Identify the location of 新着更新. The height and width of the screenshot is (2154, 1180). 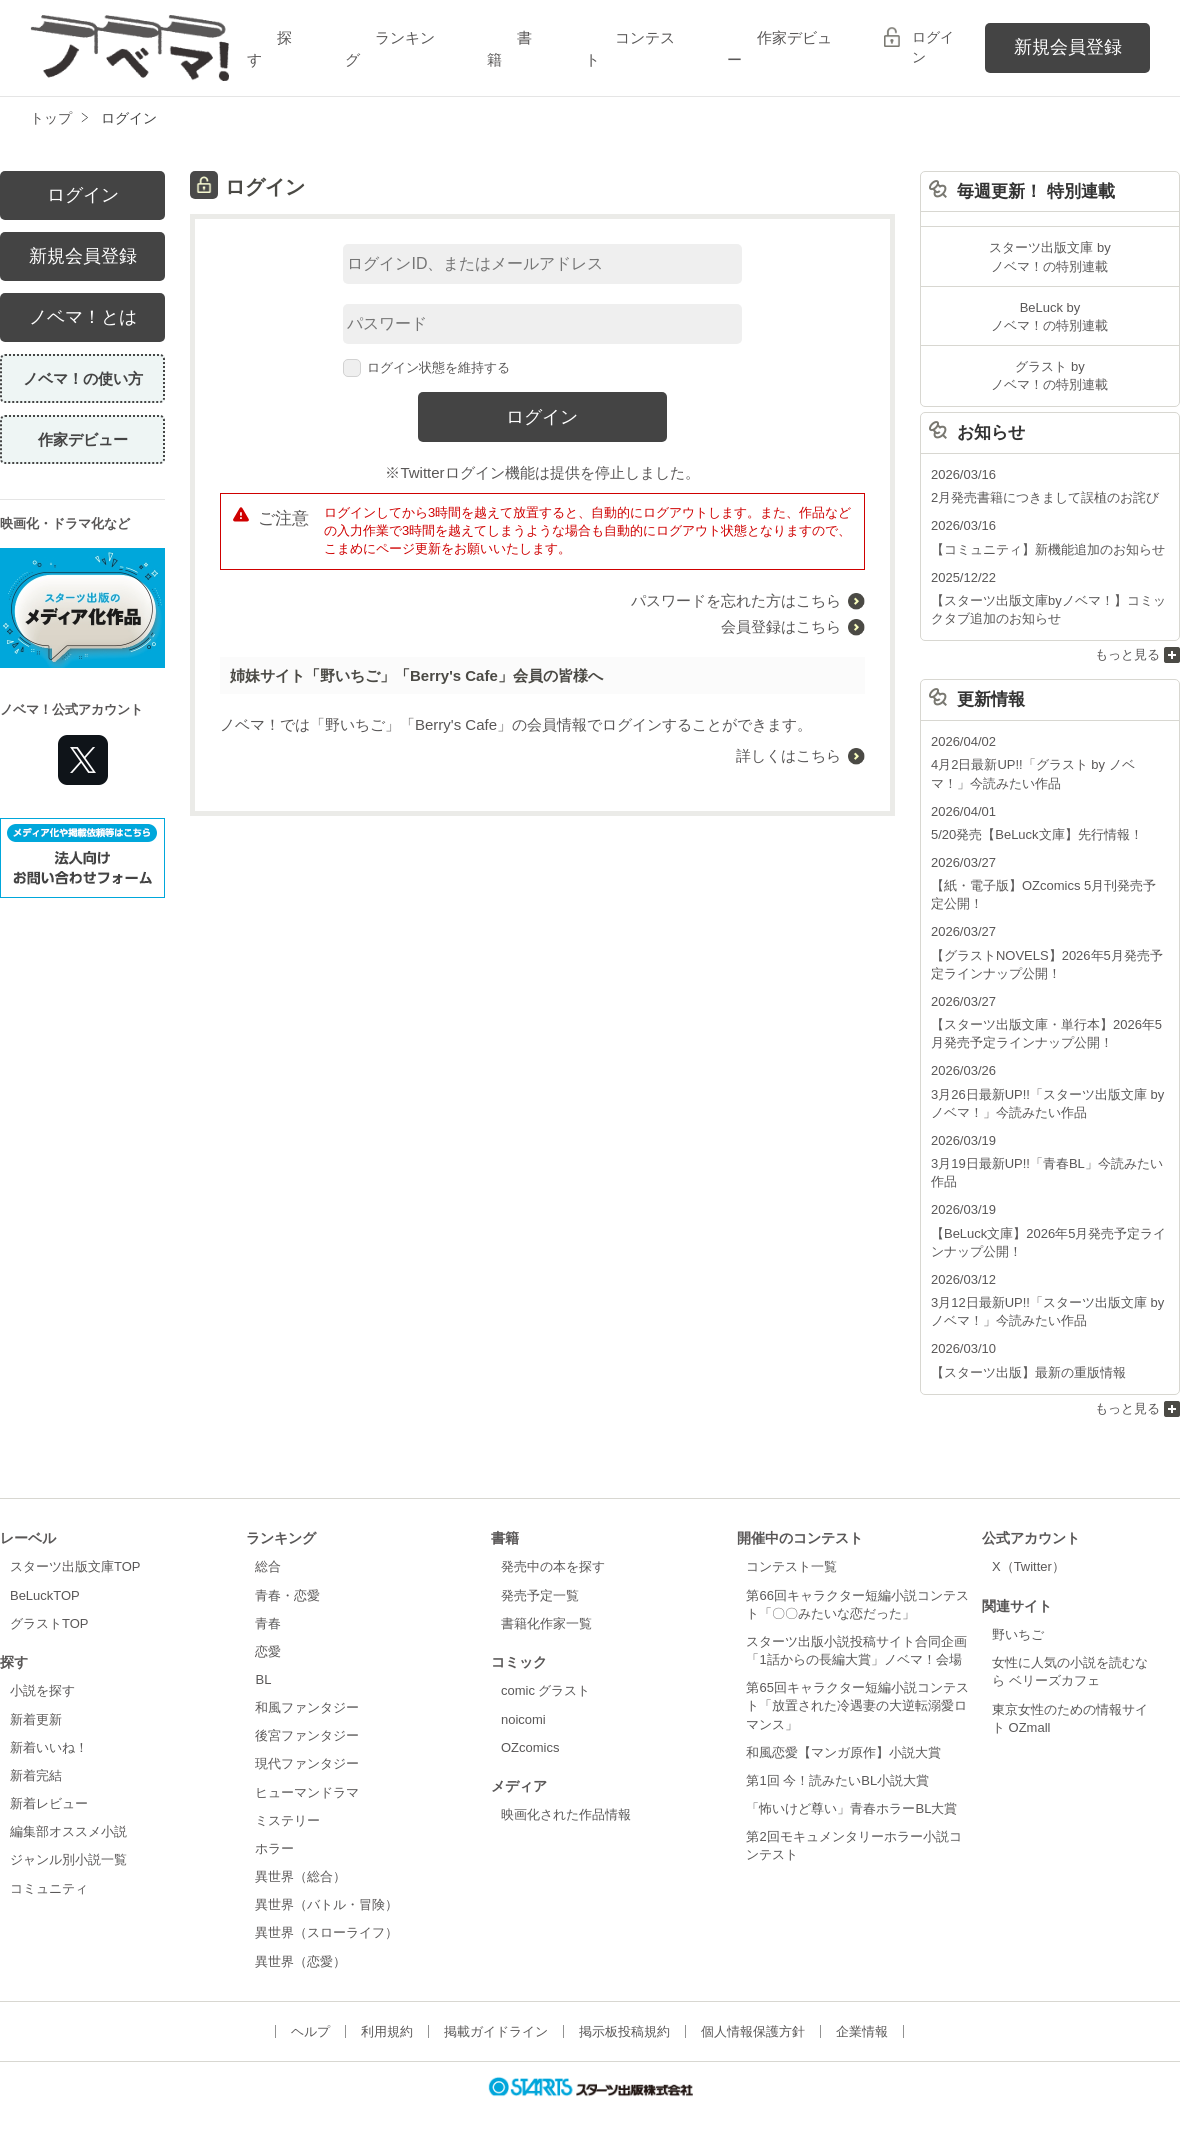
(36, 1719).